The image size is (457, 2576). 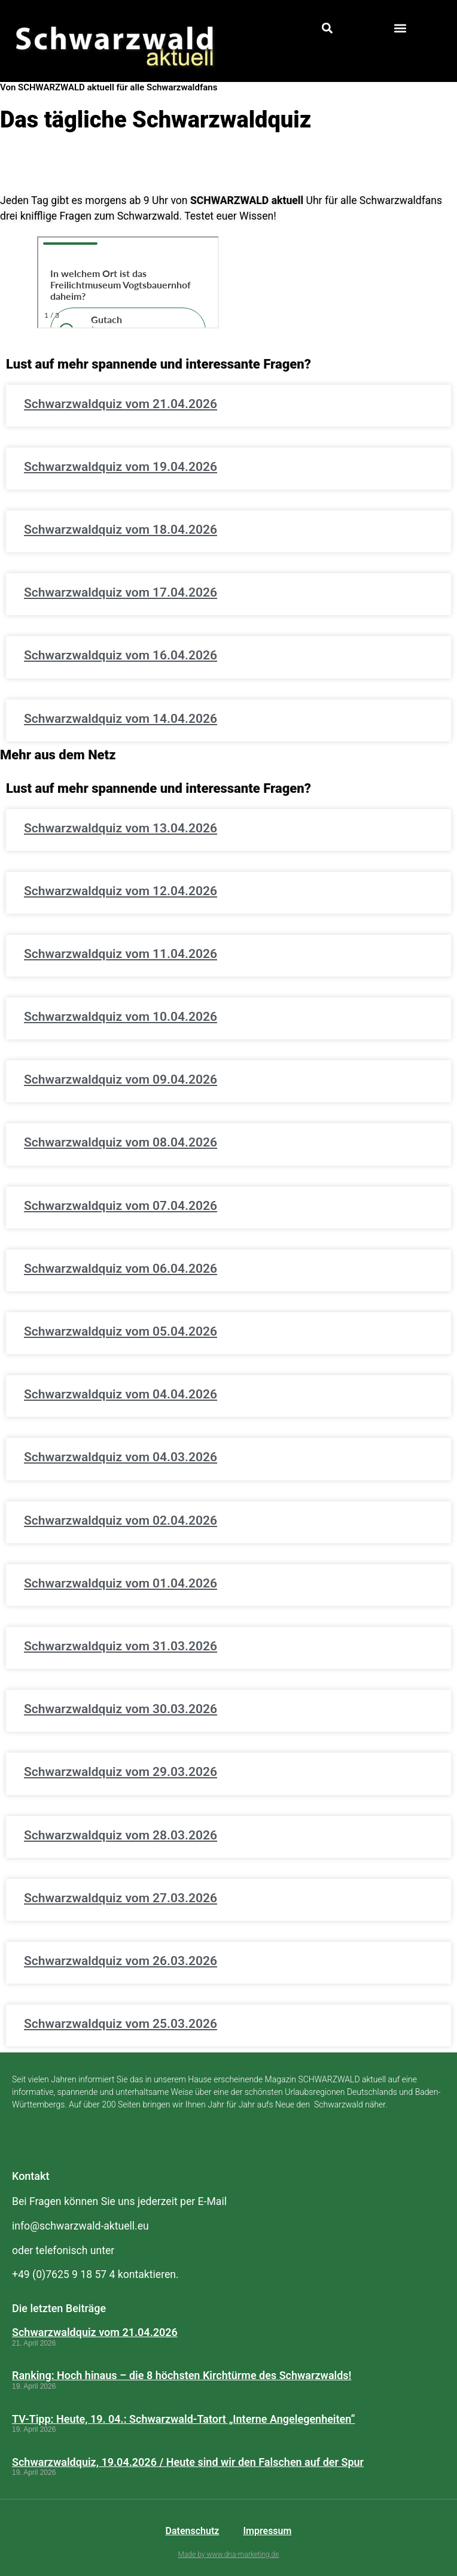 I want to click on Schwarzwaldquiz vom 27.03.2026, so click(x=120, y=1898).